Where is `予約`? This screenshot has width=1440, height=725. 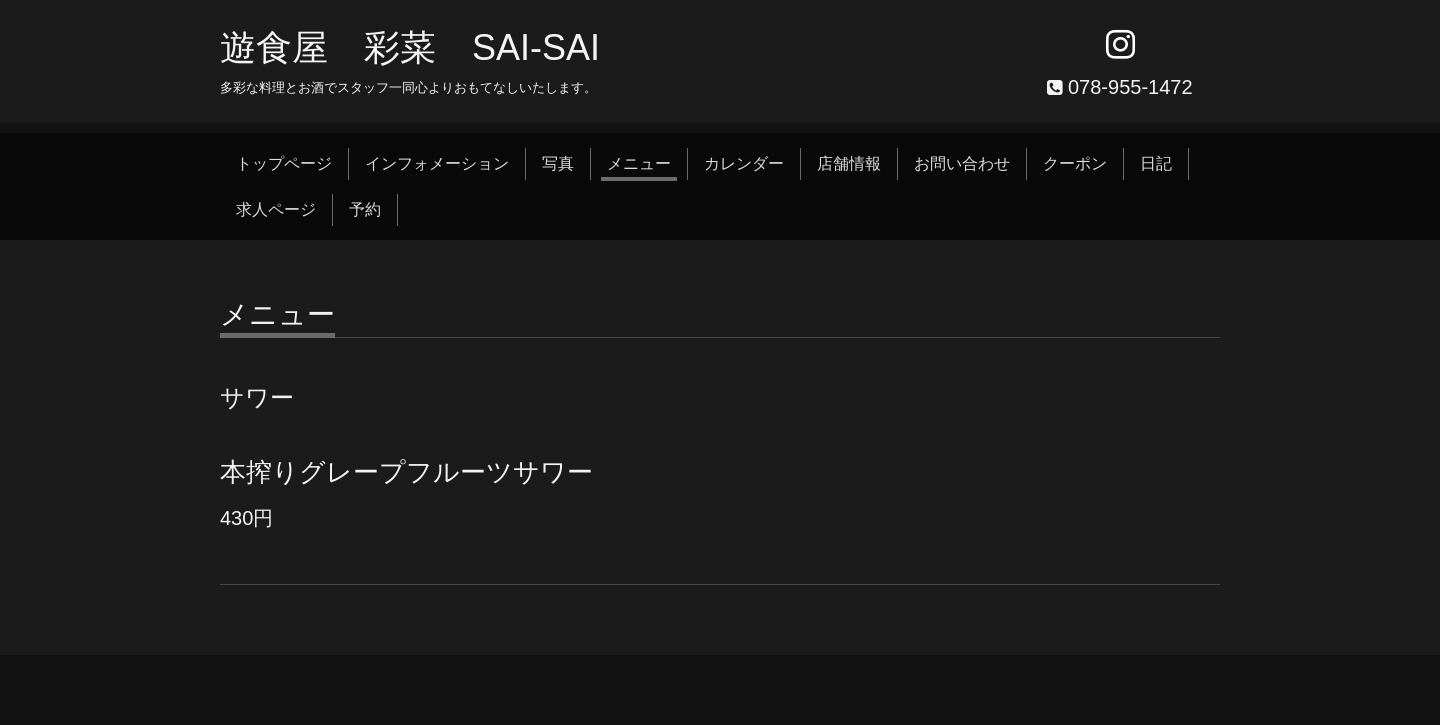
予約 is located at coordinates (365, 209).